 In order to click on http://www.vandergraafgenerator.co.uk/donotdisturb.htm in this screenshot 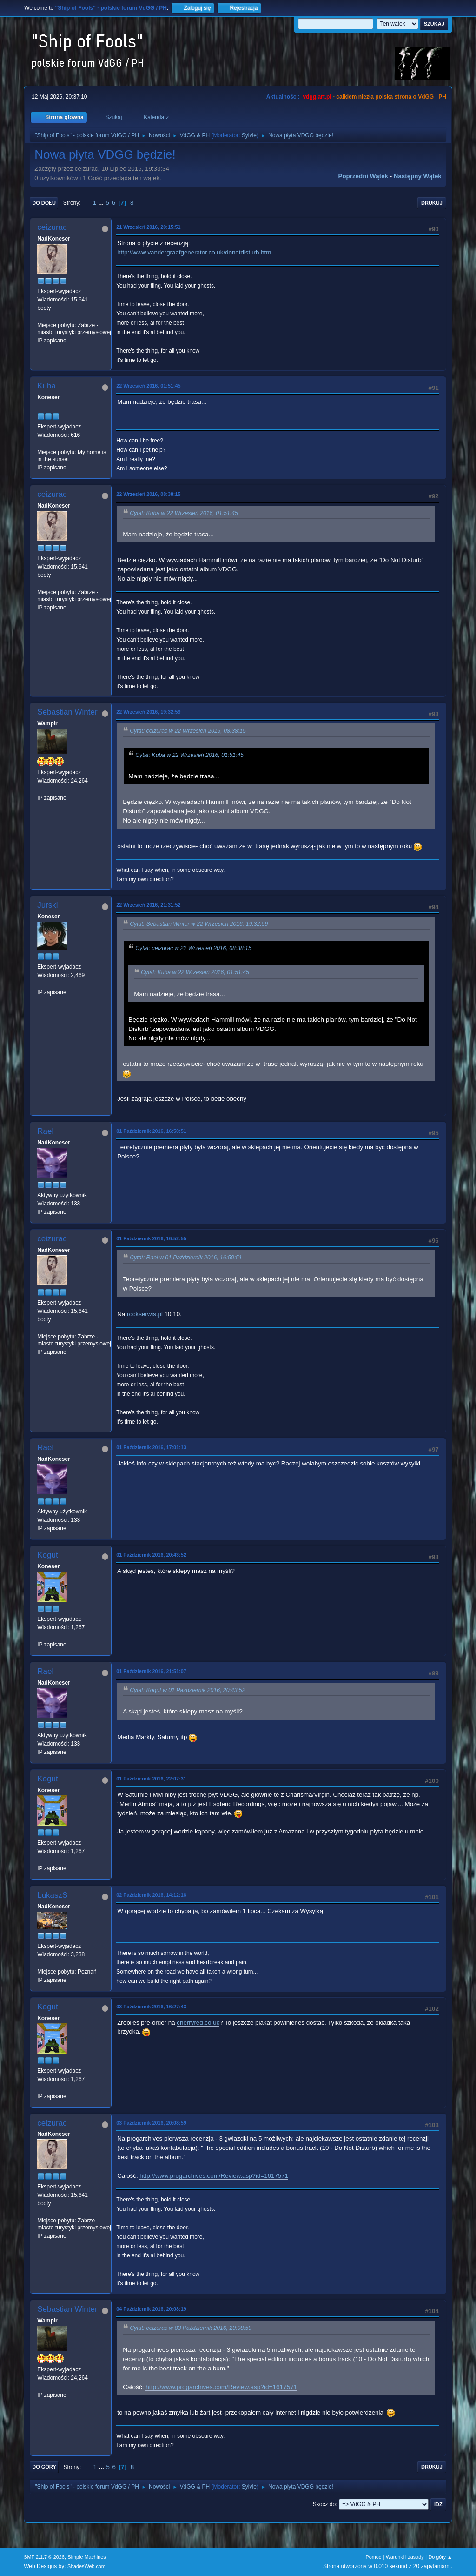, I will do `click(194, 252)`.